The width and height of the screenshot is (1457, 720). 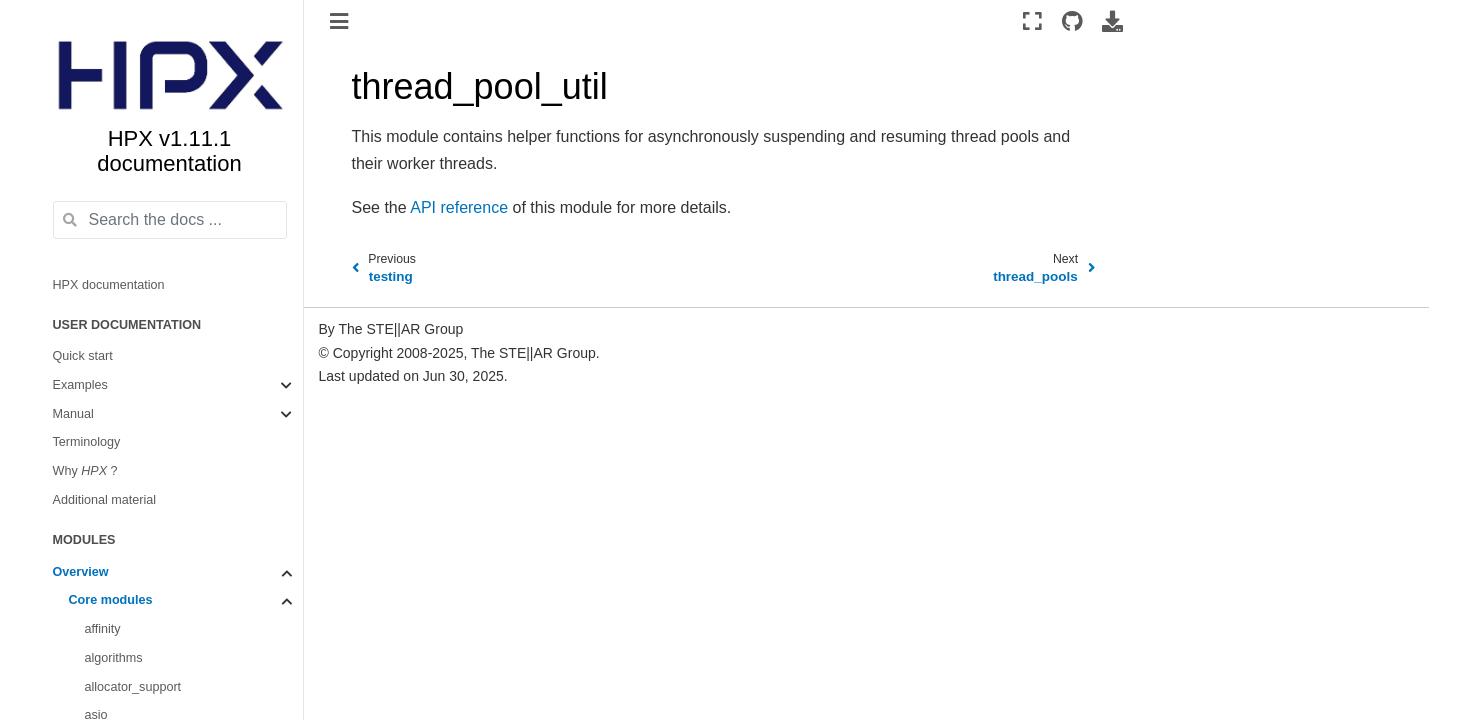 What do you see at coordinates (1112, 21) in the screenshot?
I see `[Download this page]` at bounding box center [1112, 21].